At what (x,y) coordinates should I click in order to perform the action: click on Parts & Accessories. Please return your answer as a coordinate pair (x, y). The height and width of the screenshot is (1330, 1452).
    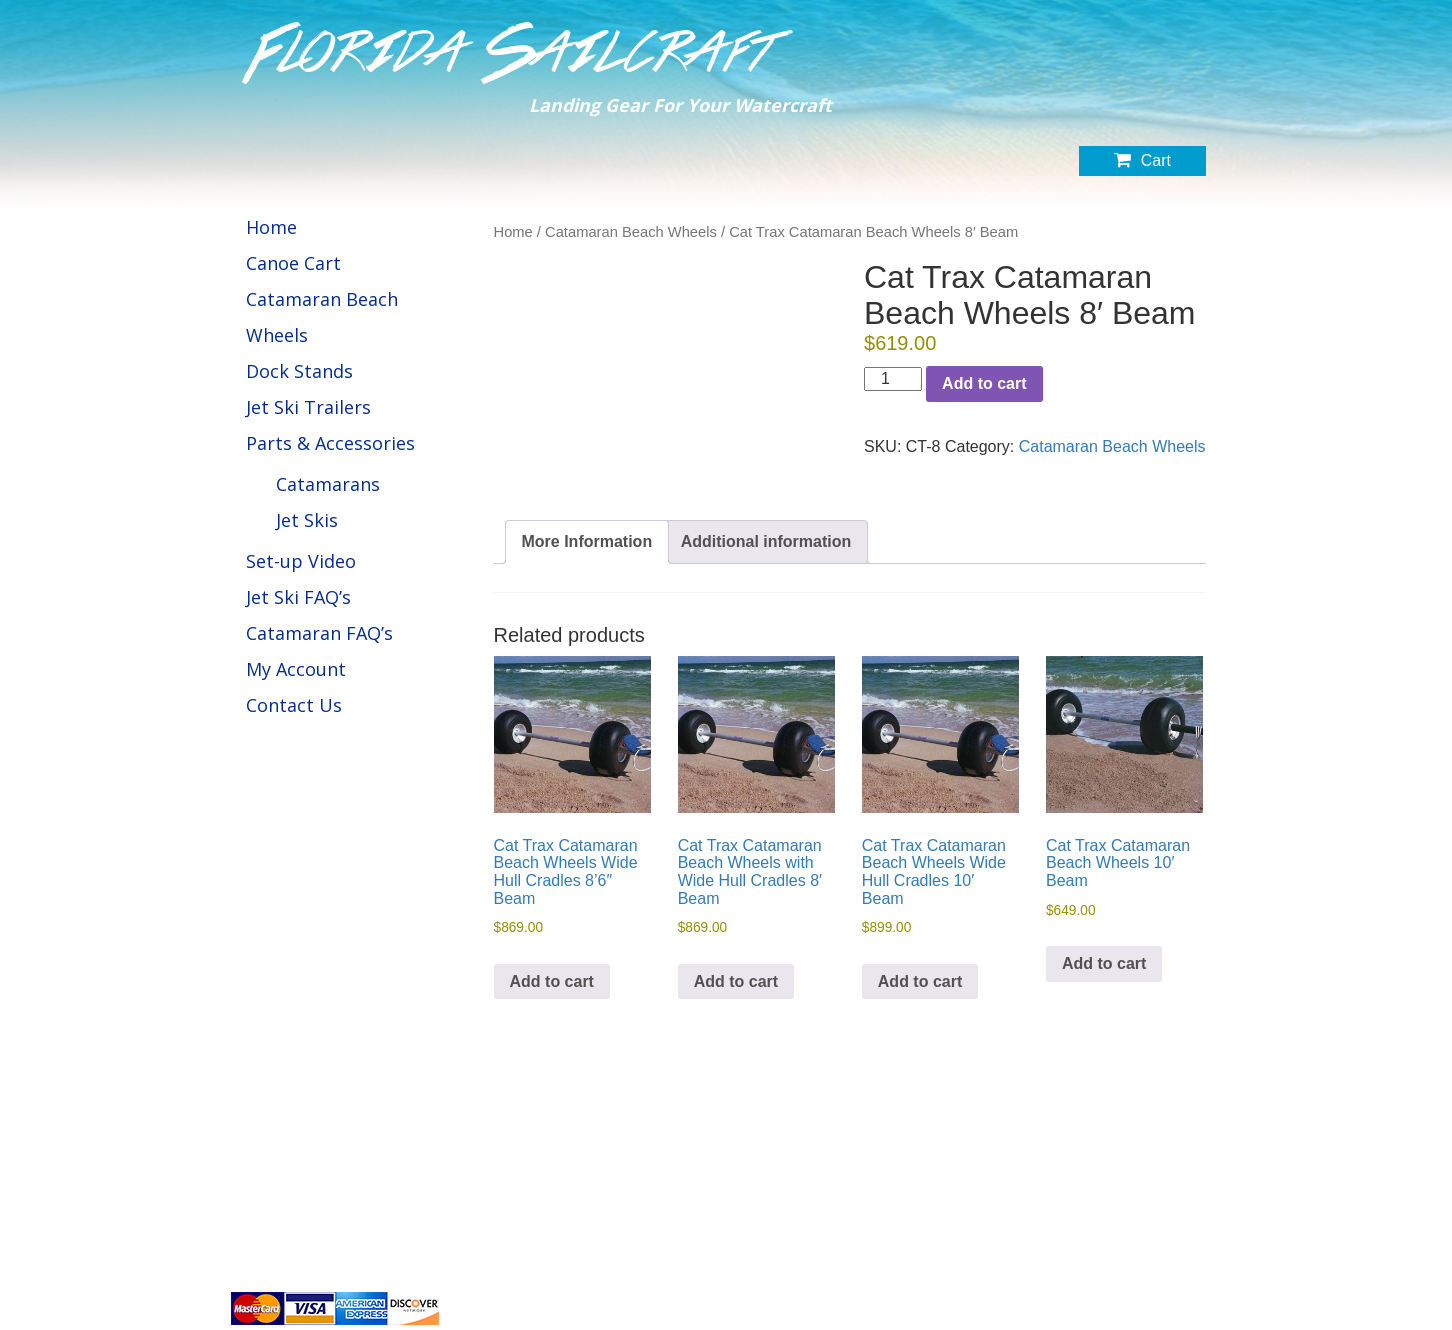
    Looking at the image, I should click on (330, 443).